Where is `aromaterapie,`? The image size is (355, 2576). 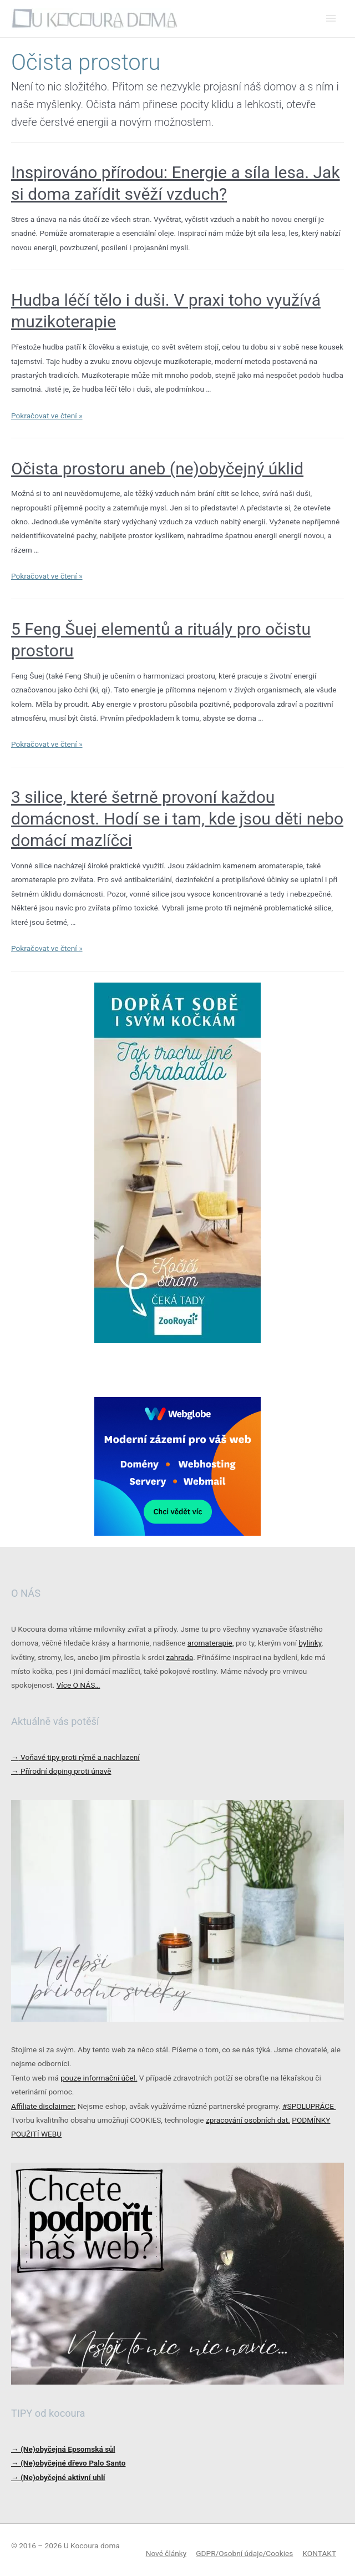
aromaterapie, is located at coordinates (210, 1642).